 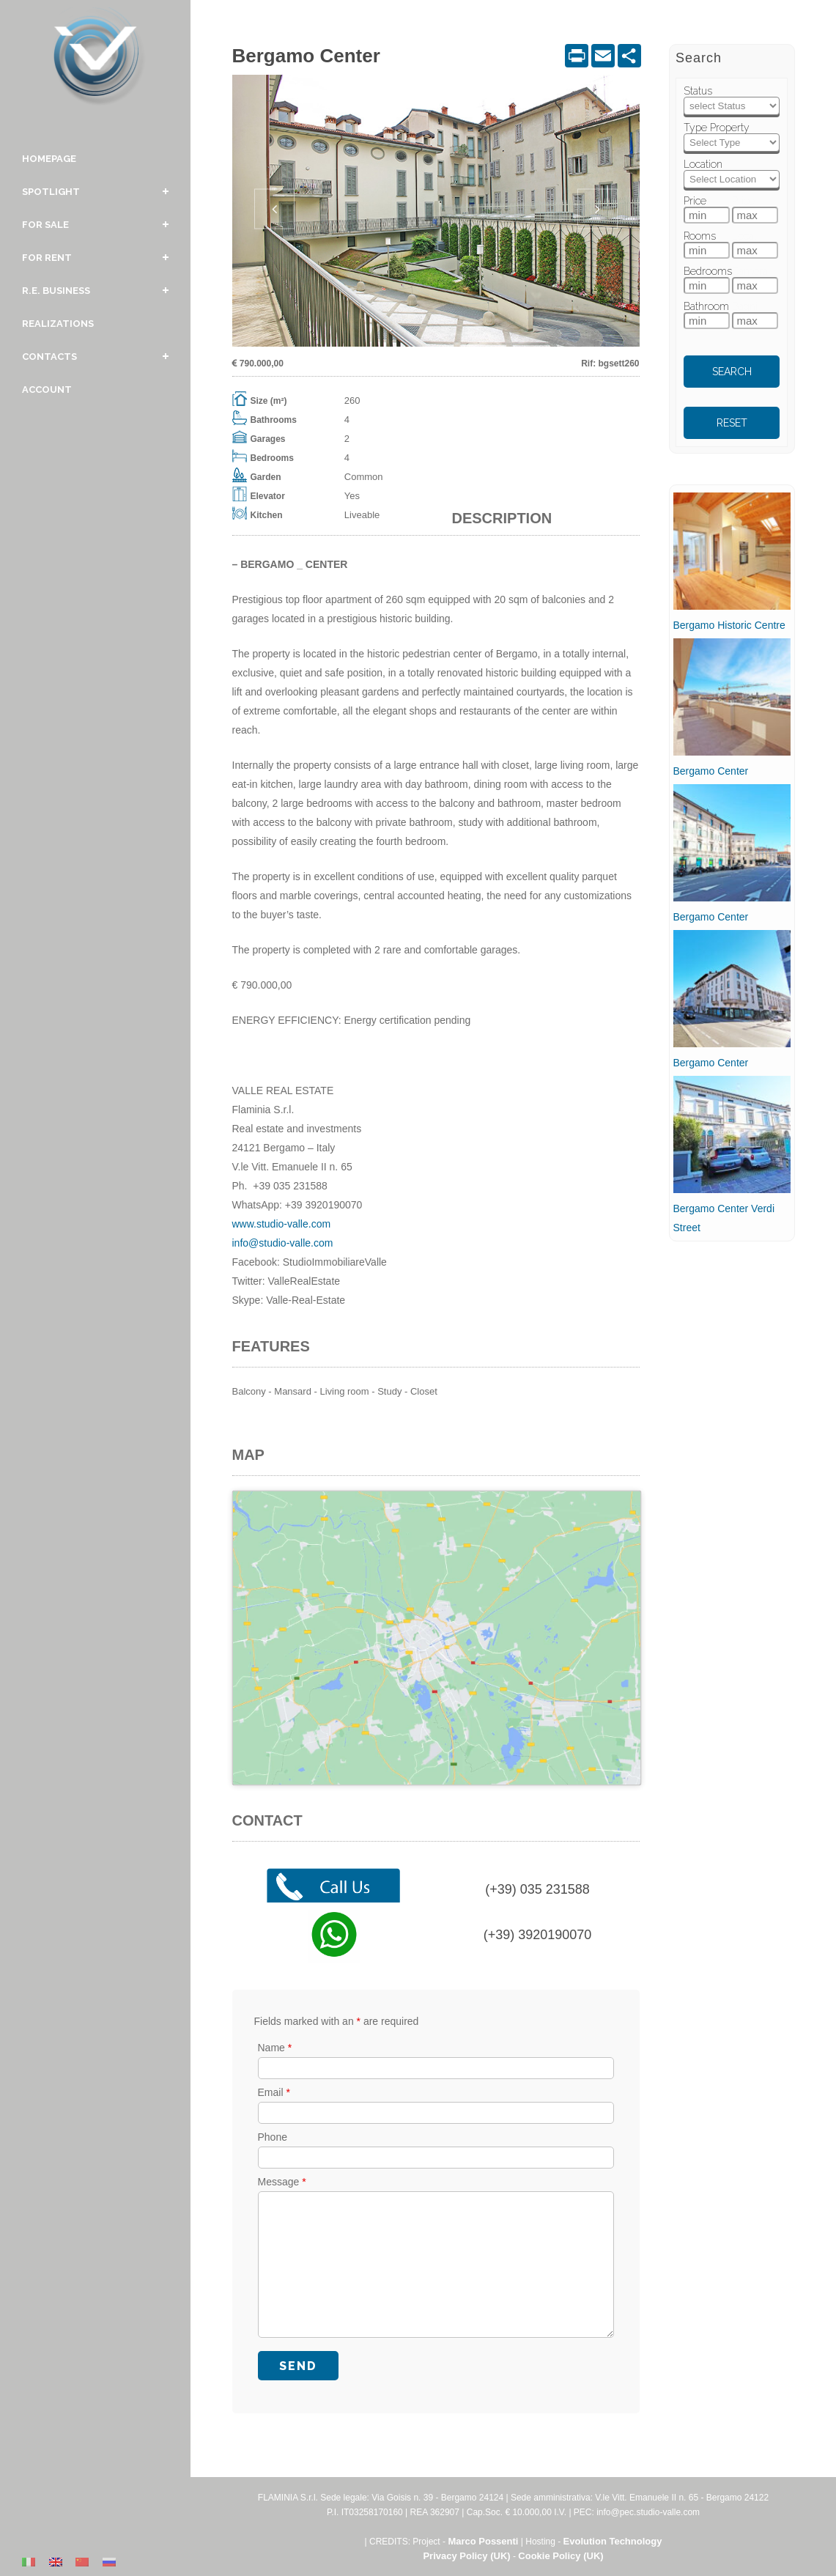 I want to click on Cookie Policy (UK), so click(x=560, y=2555).